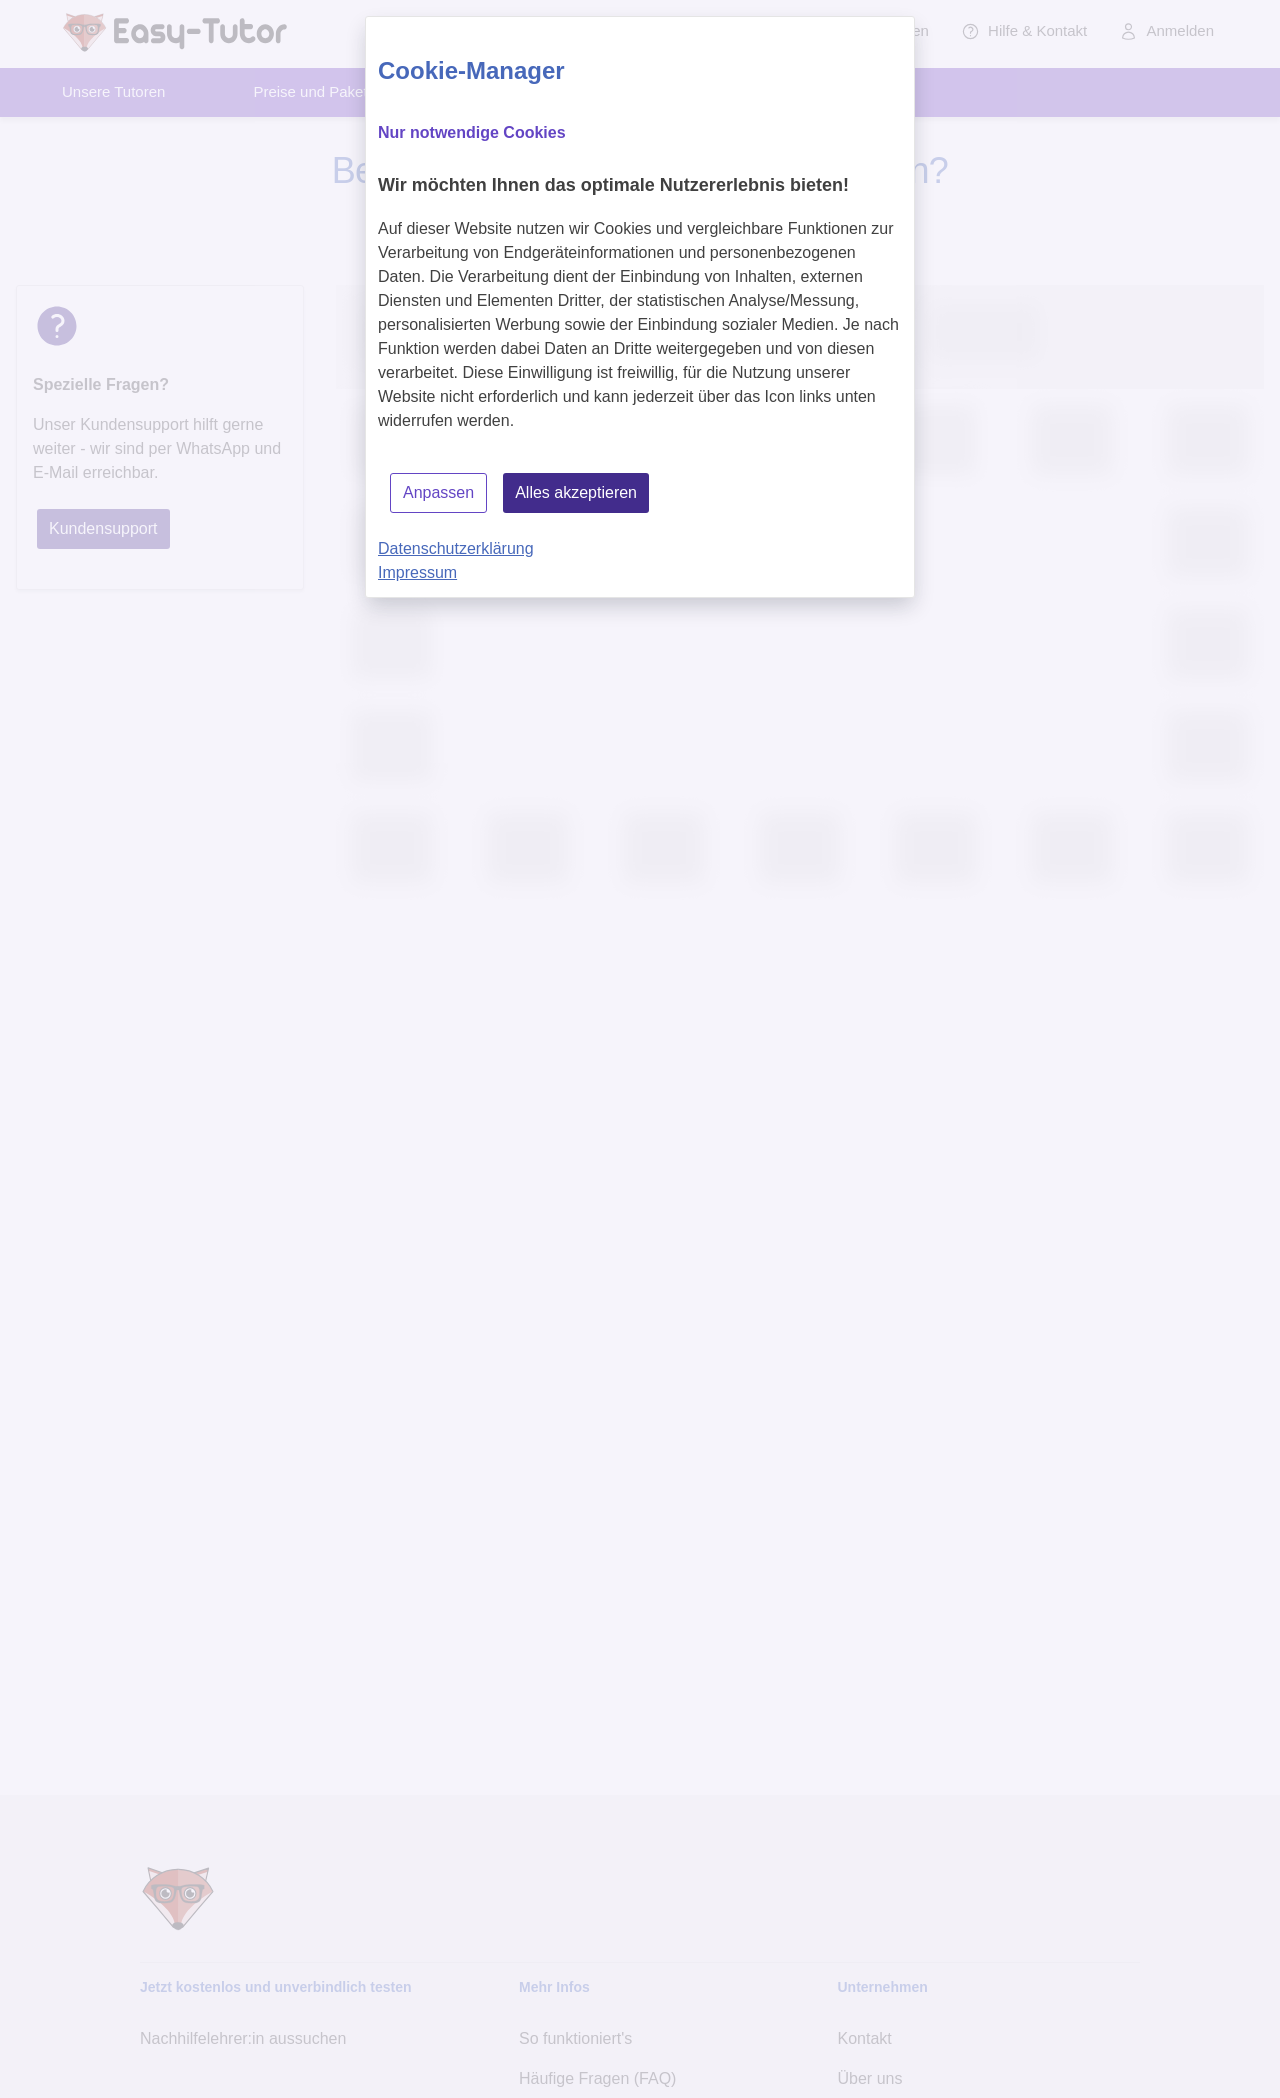 The image size is (1280, 2098). Describe the element at coordinates (417, 572) in the screenshot. I see `Impressum` at that location.